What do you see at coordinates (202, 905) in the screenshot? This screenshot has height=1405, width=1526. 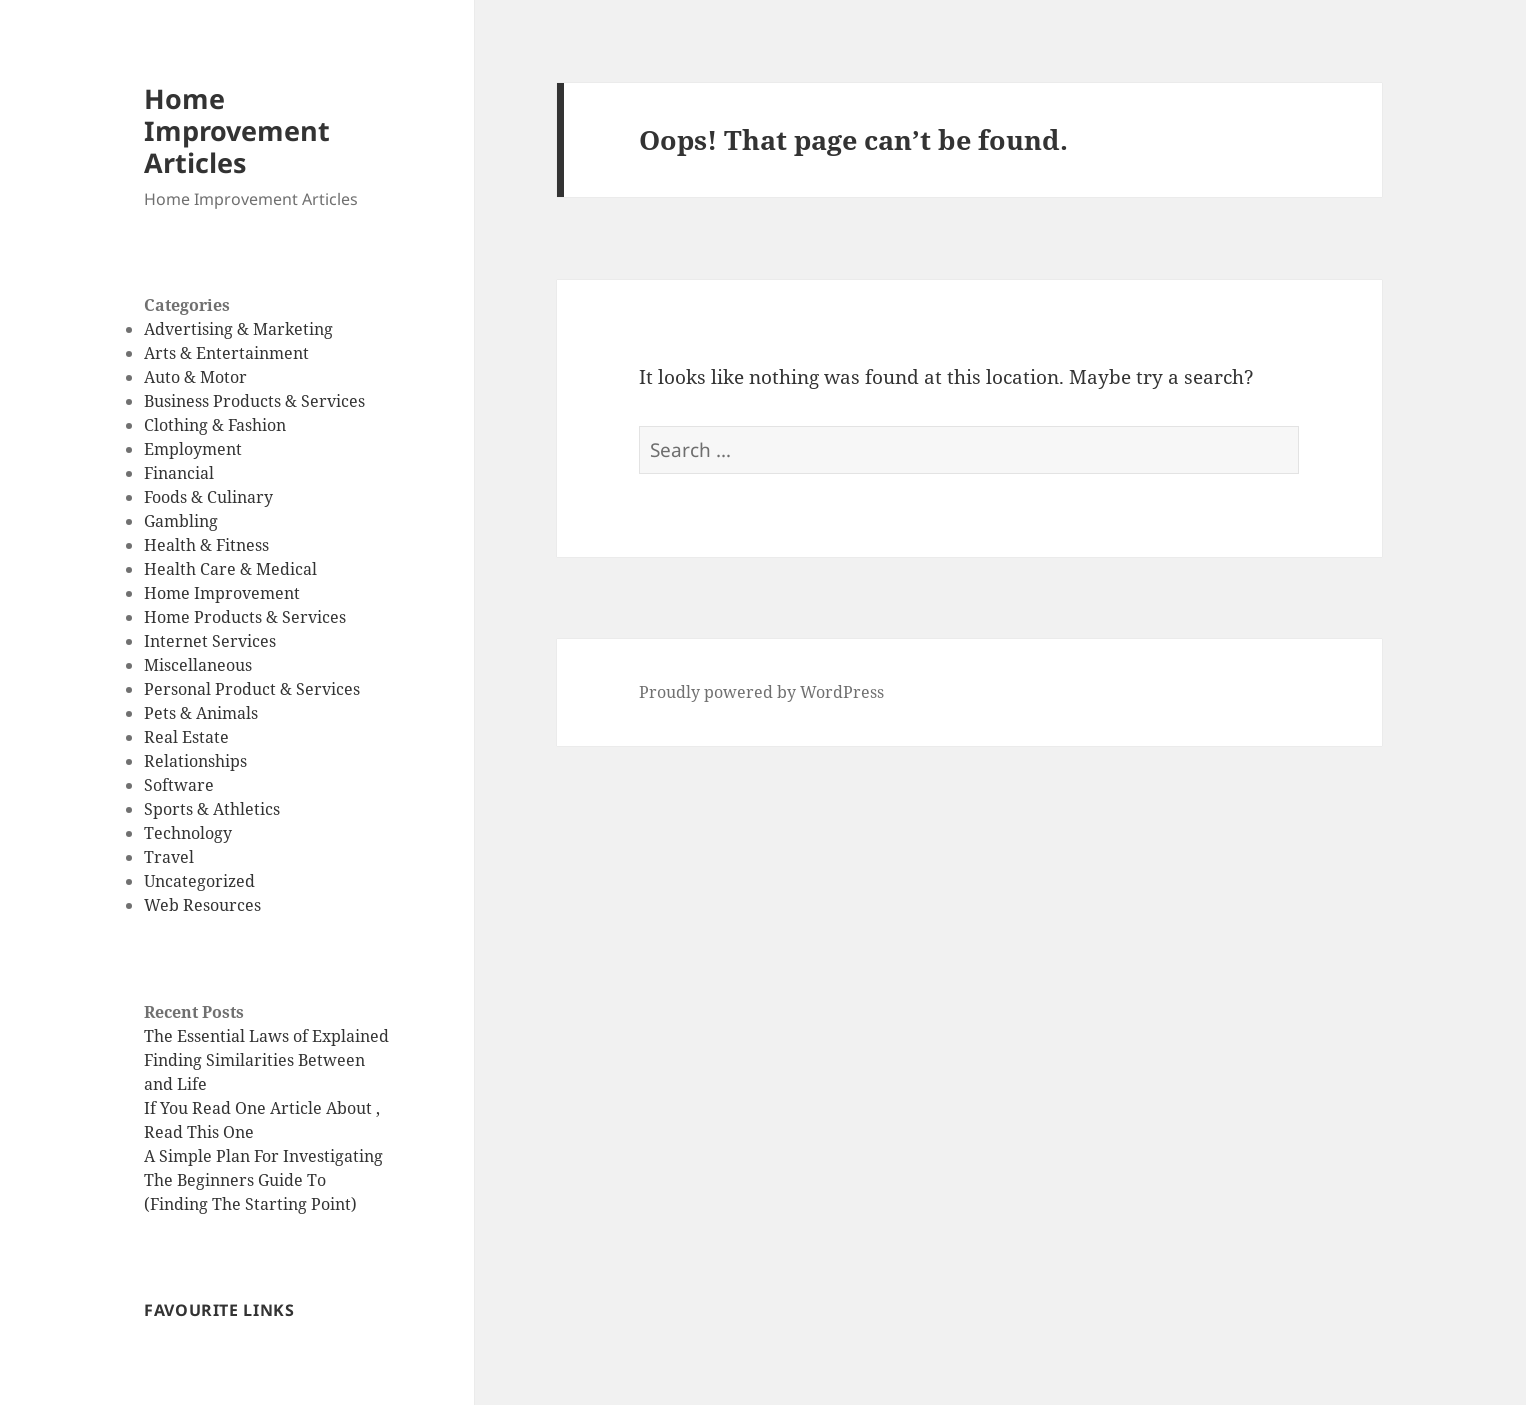 I see `Web Resources` at bounding box center [202, 905].